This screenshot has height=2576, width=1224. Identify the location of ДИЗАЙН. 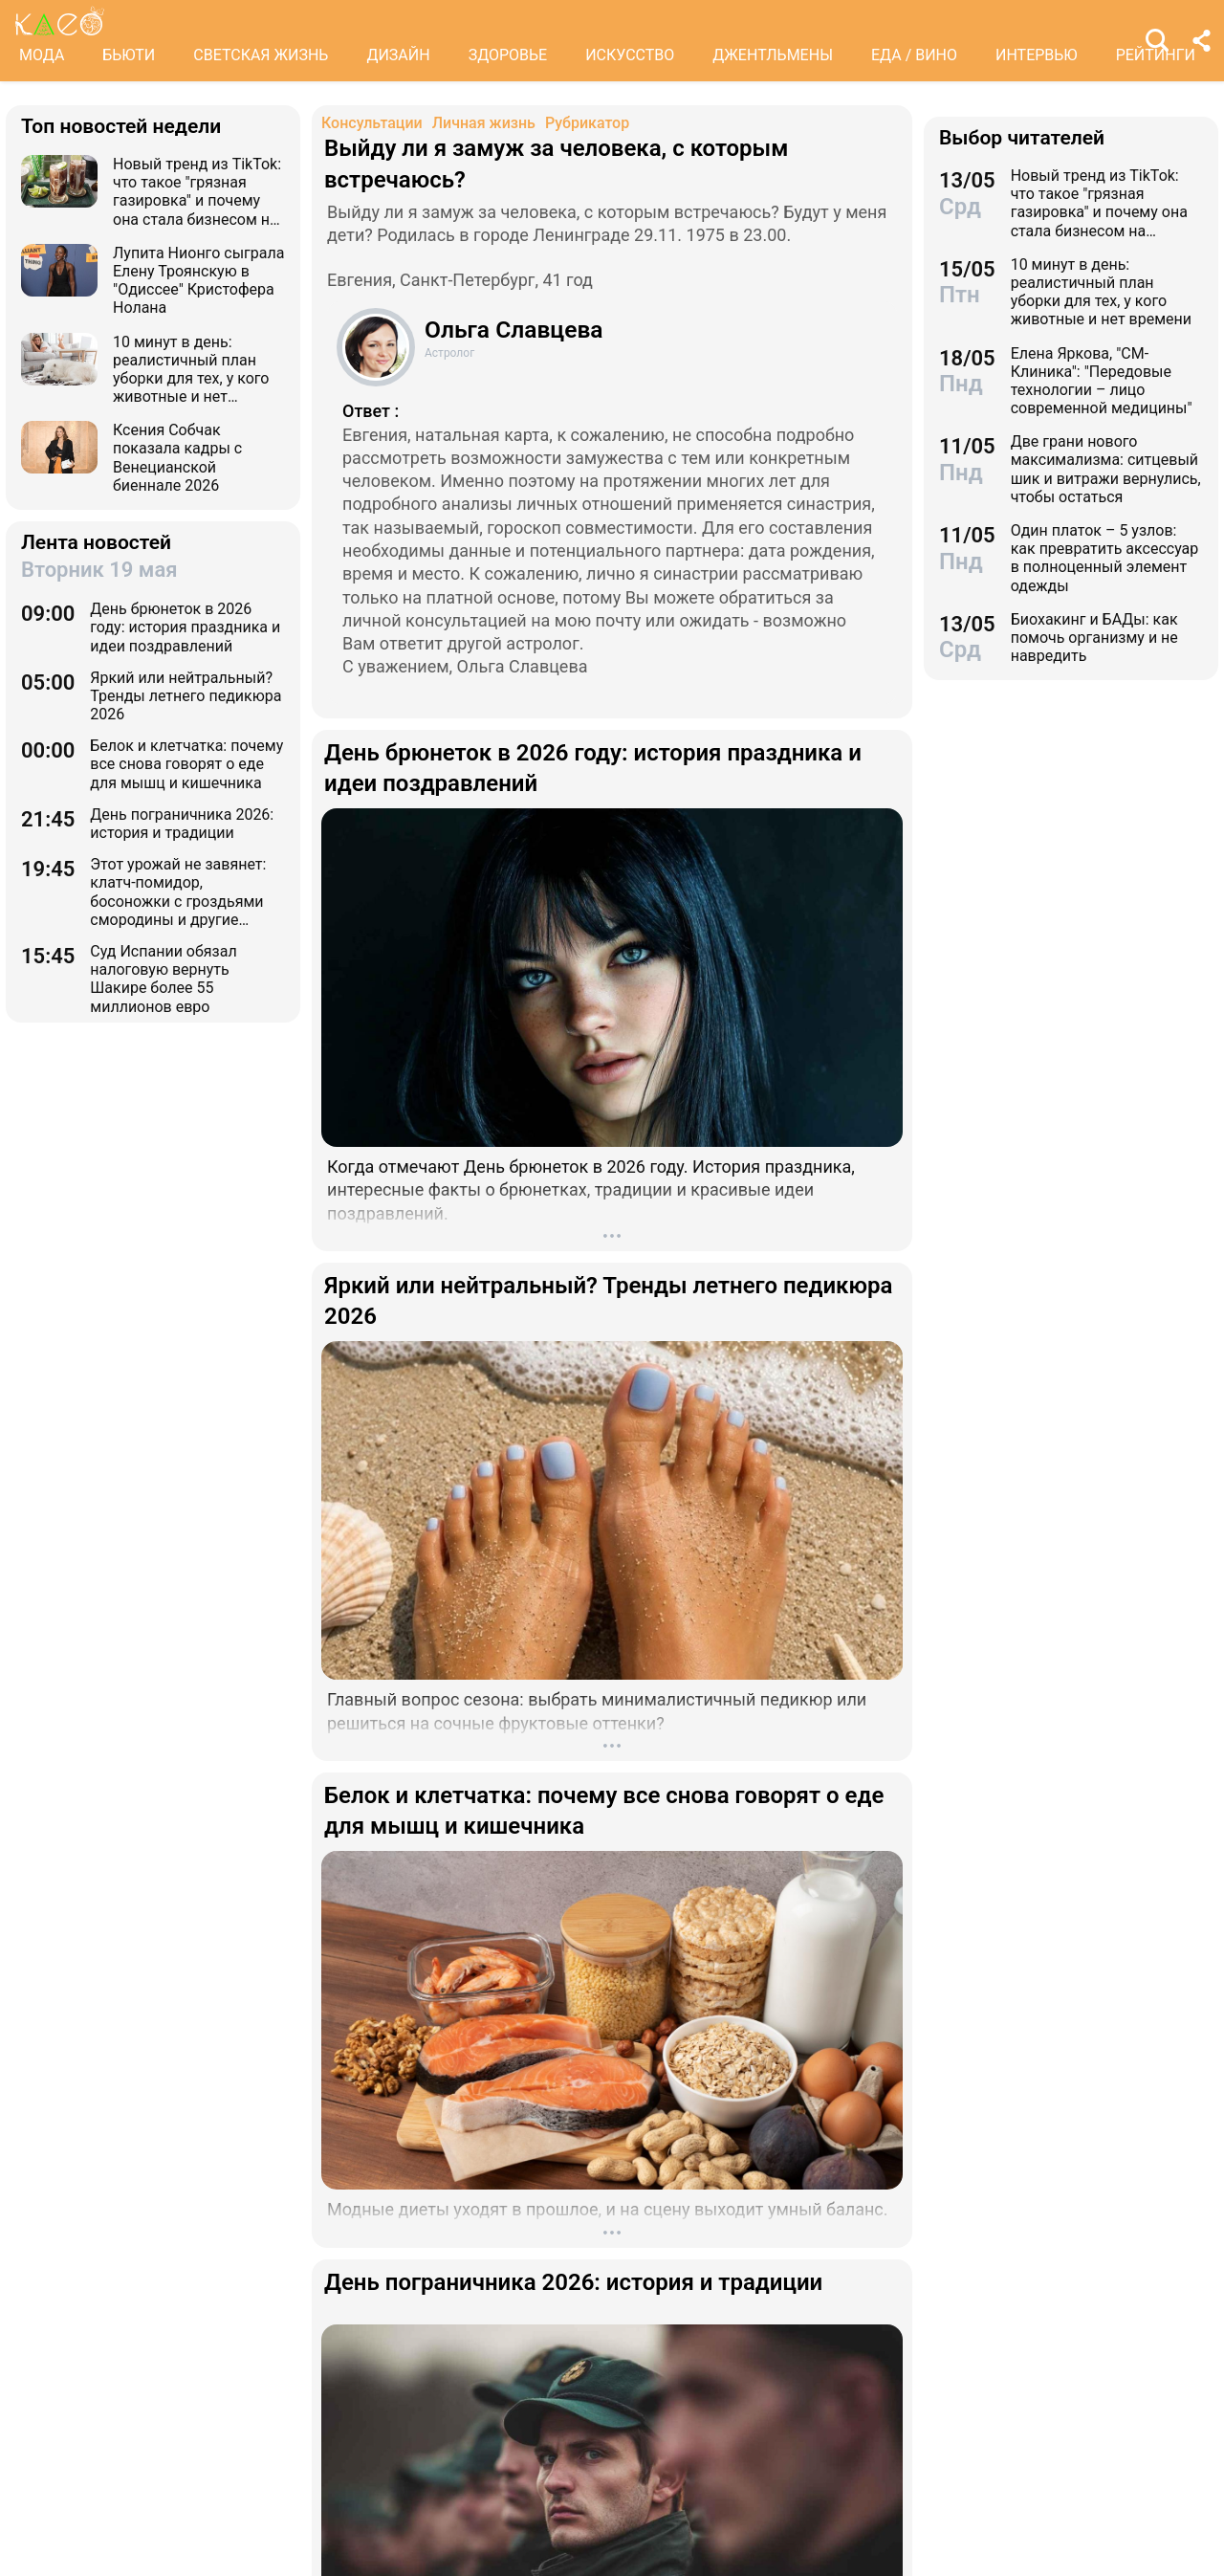
(397, 55).